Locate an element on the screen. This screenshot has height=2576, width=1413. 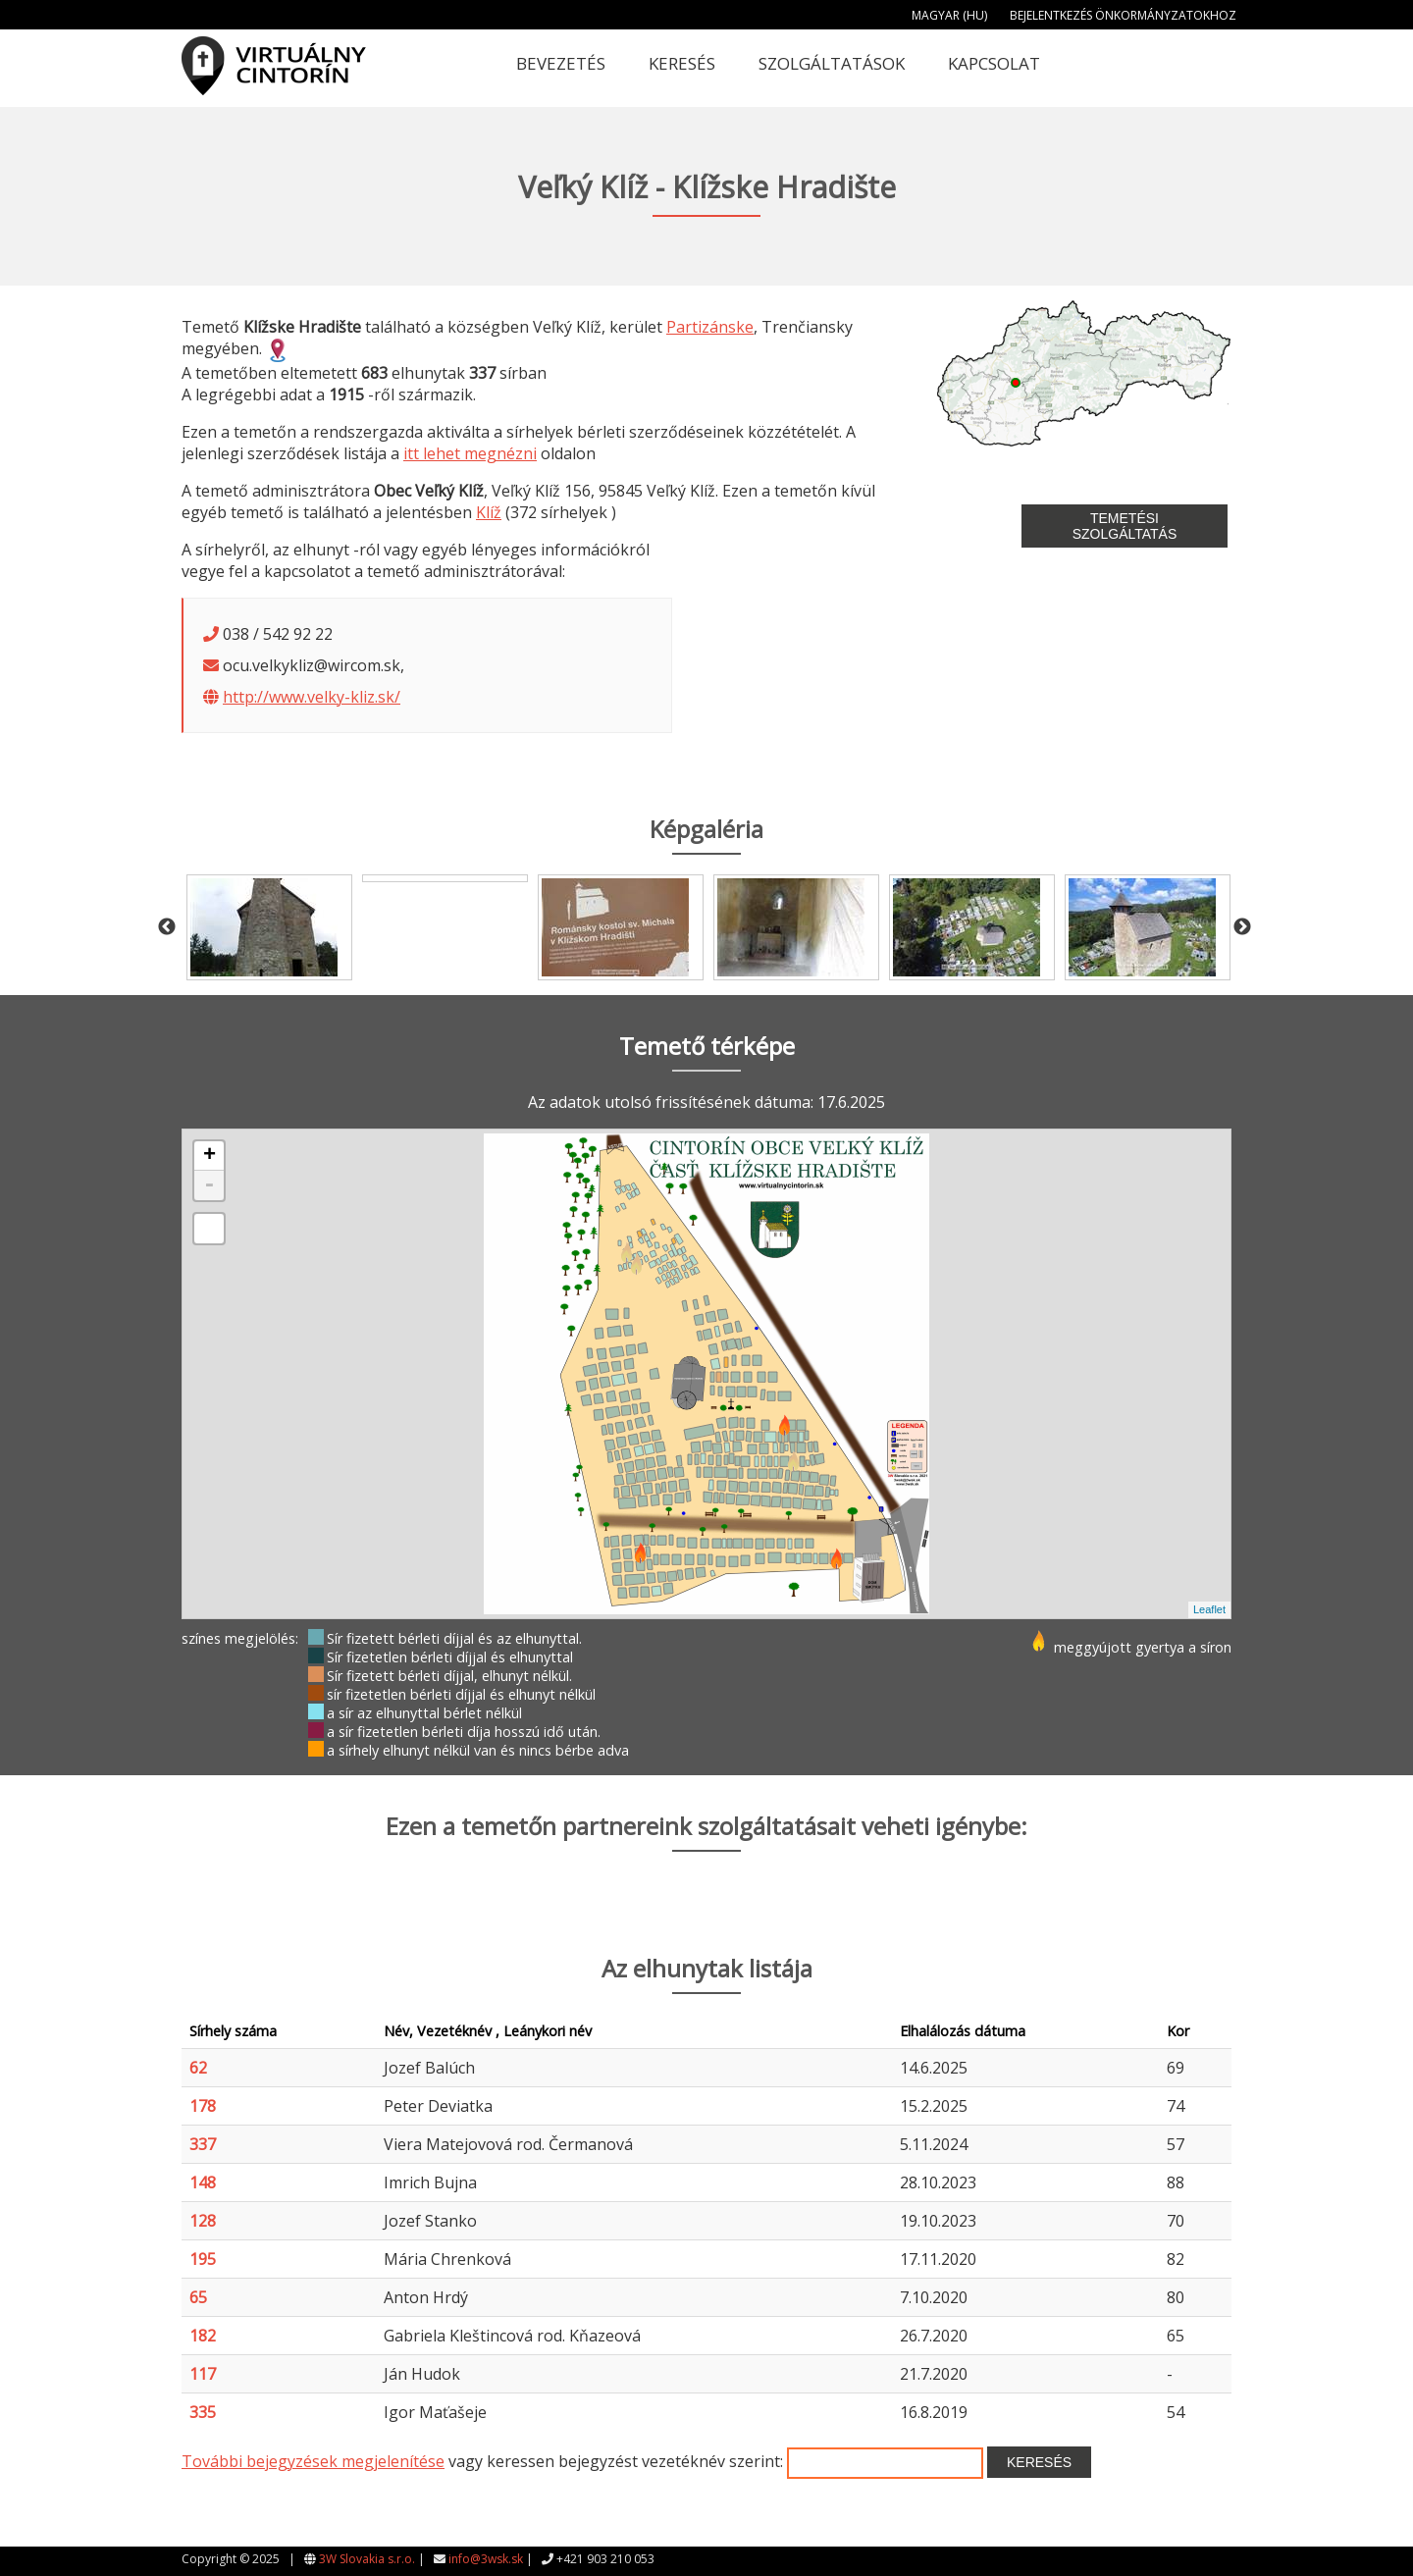
128 is located at coordinates (202, 2221).